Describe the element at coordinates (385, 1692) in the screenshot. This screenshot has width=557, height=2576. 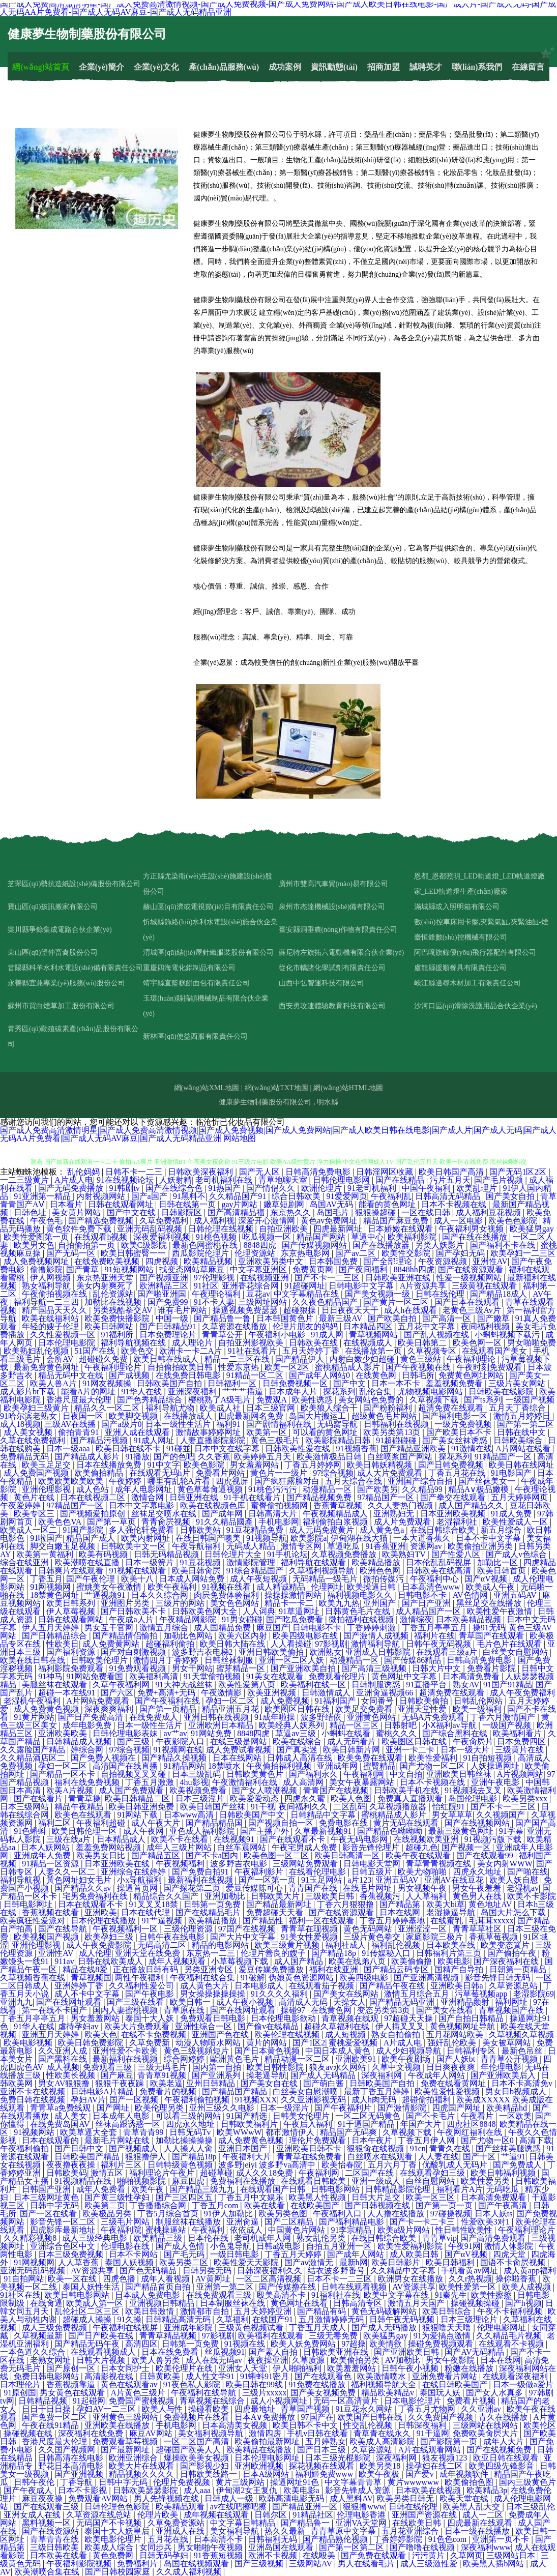
I see `亚洲肏逼视频66` at that location.